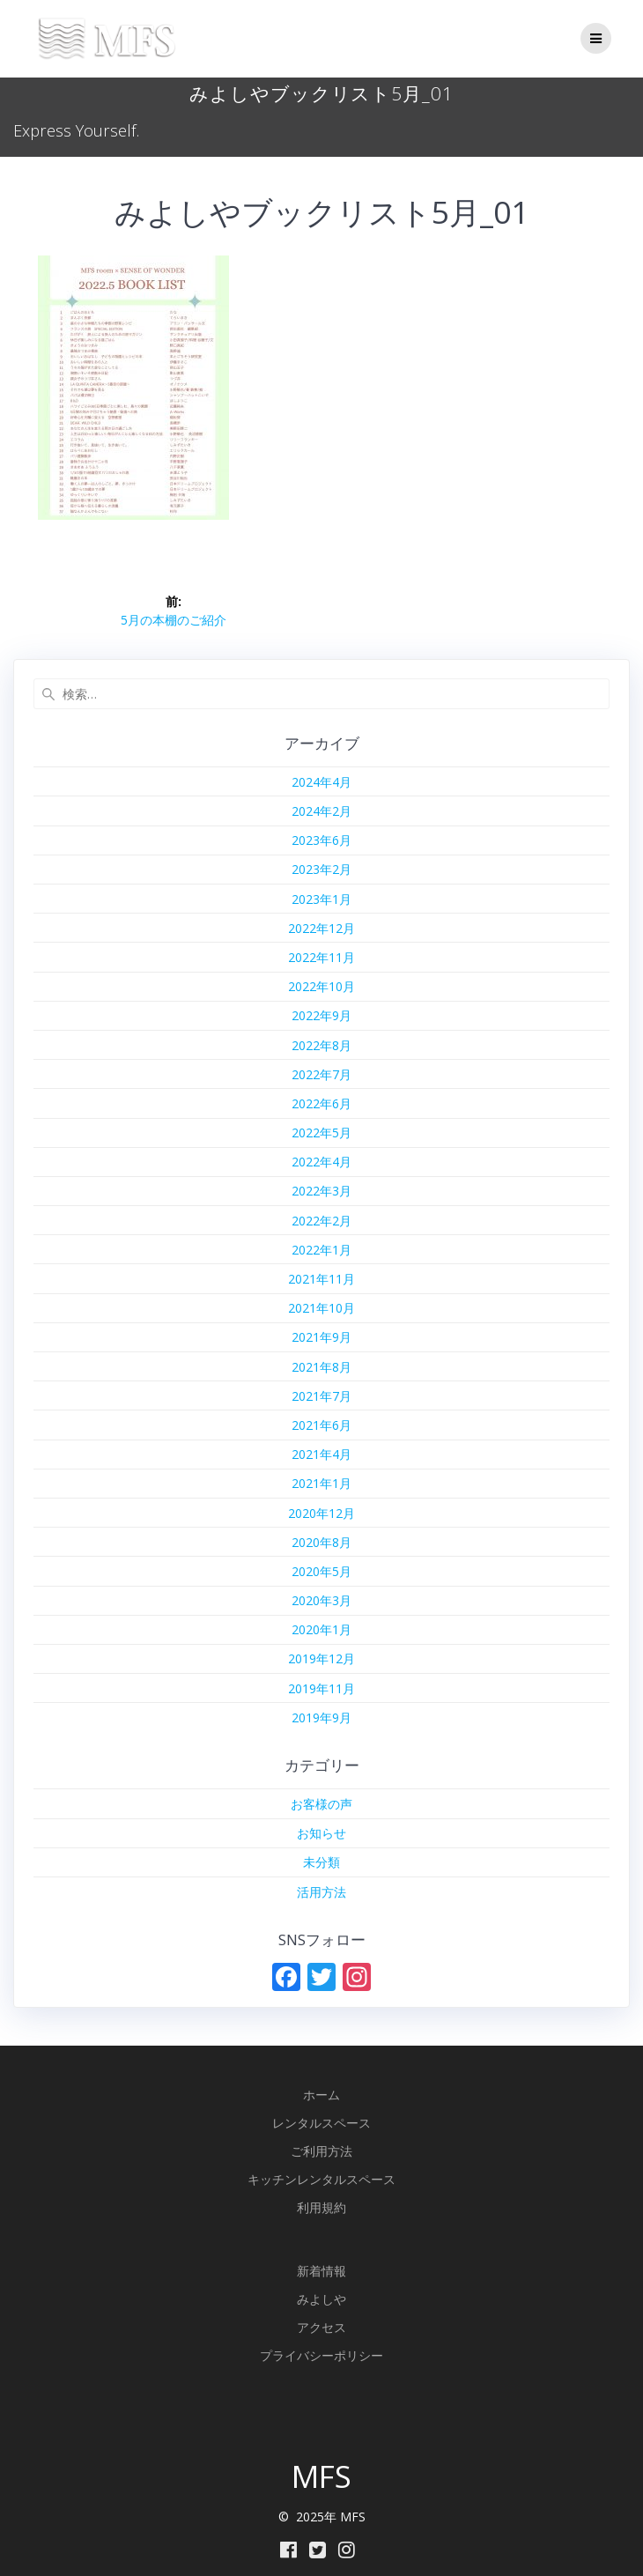 The height and width of the screenshot is (2576, 643). What do you see at coordinates (321, 1132) in the screenshot?
I see `2022年5月` at bounding box center [321, 1132].